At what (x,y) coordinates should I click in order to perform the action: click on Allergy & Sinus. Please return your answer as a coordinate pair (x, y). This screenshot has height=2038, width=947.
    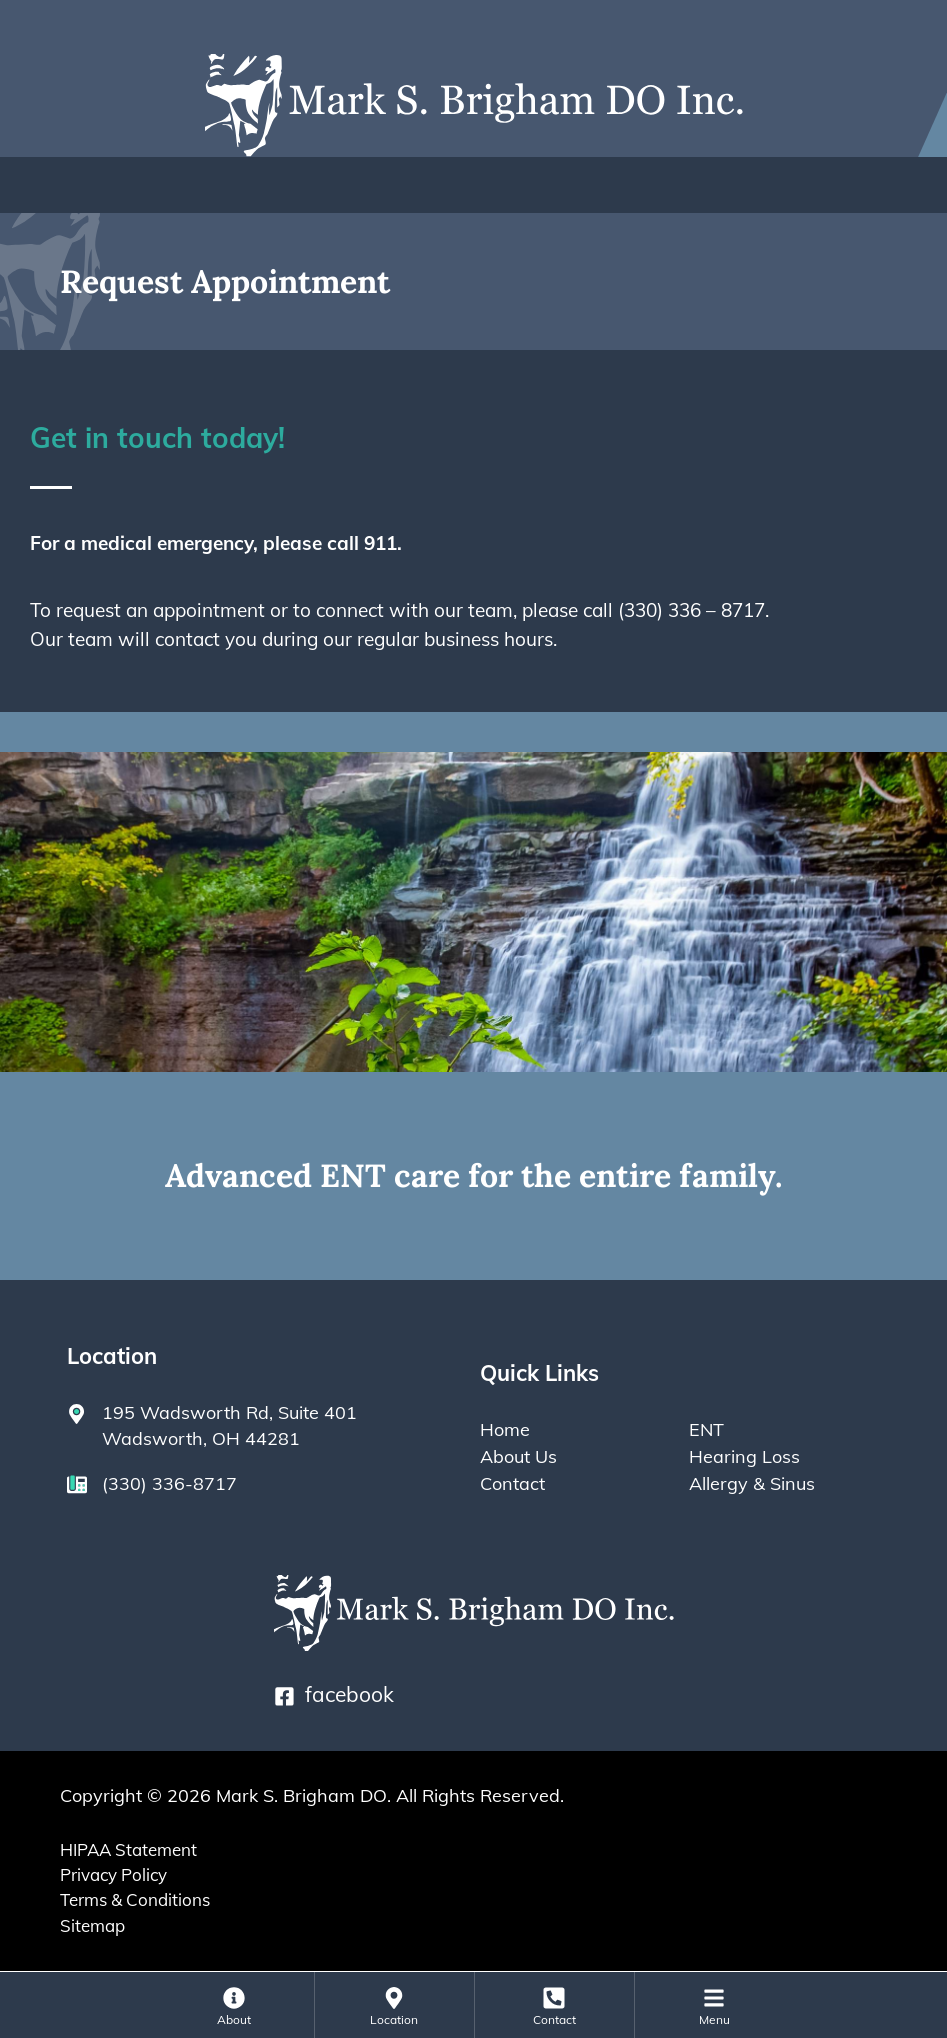
    Looking at the image, I should click on (752, 1483).